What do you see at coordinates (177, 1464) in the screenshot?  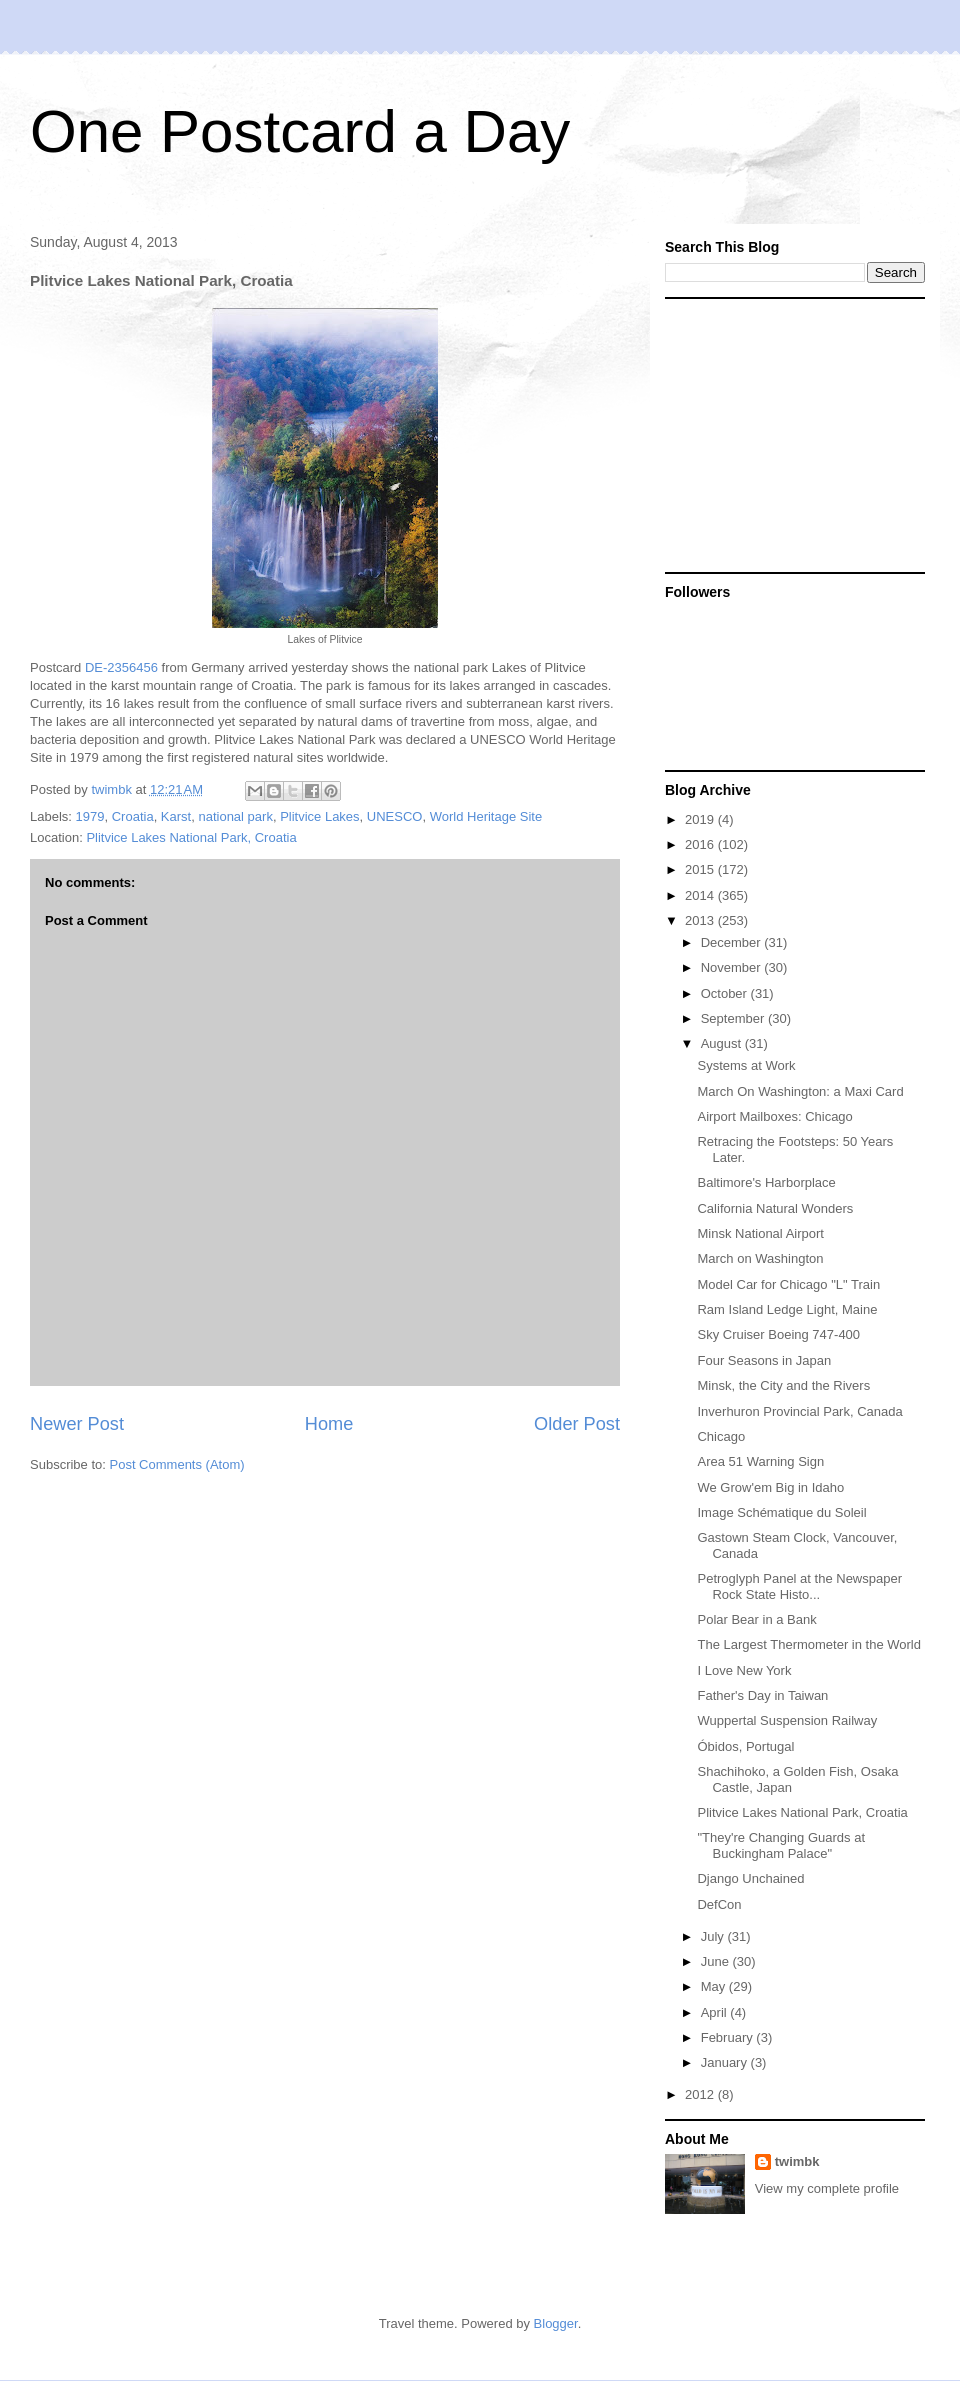 I see `Post Comments (Atom)` at bounding box center [177, 1464].